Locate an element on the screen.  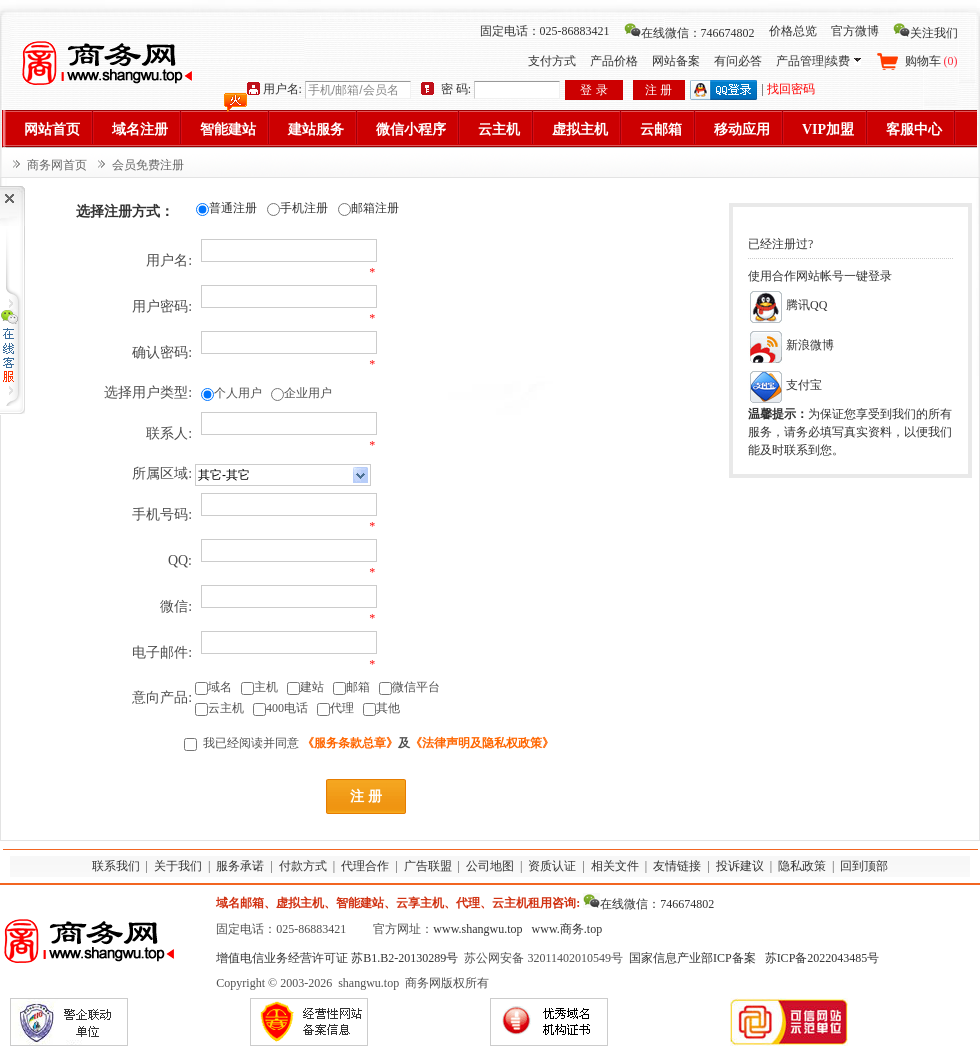
普通注册 is located at coordinates (233, 208).